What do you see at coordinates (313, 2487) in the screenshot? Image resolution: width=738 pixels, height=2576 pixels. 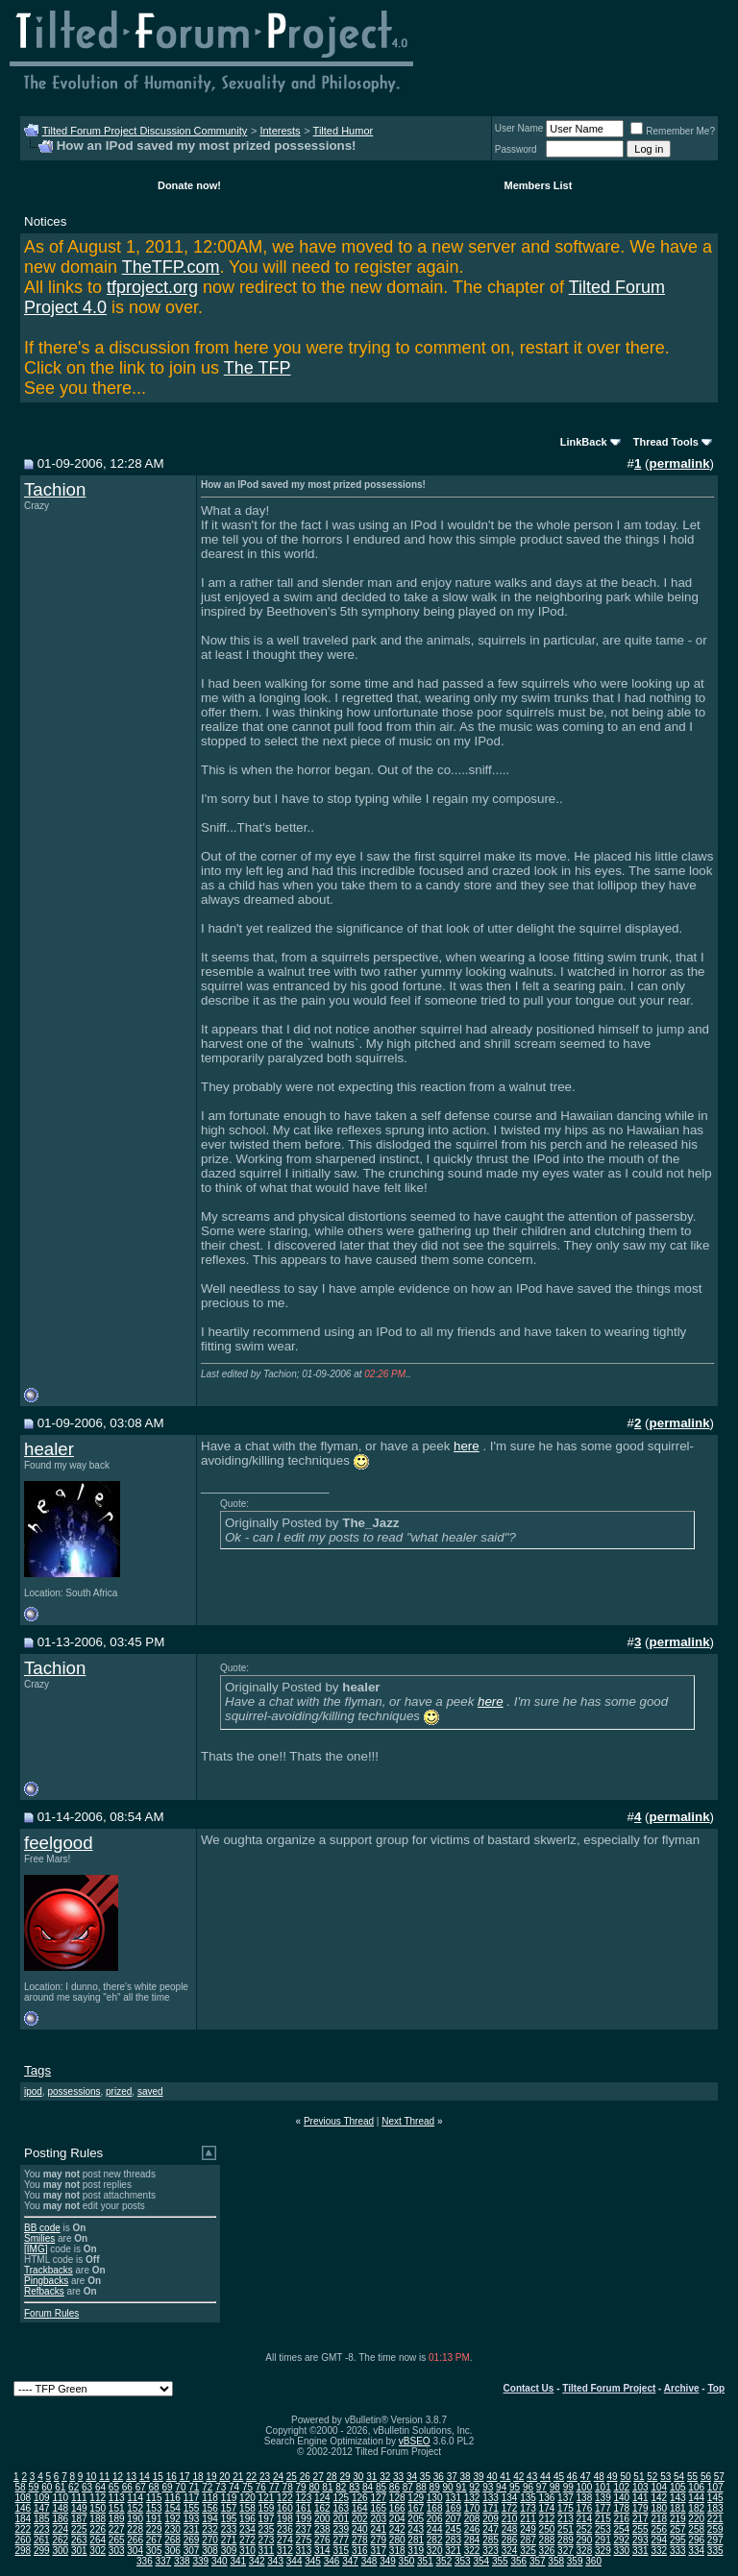 I see `80` at bounding box center [313, 2487].